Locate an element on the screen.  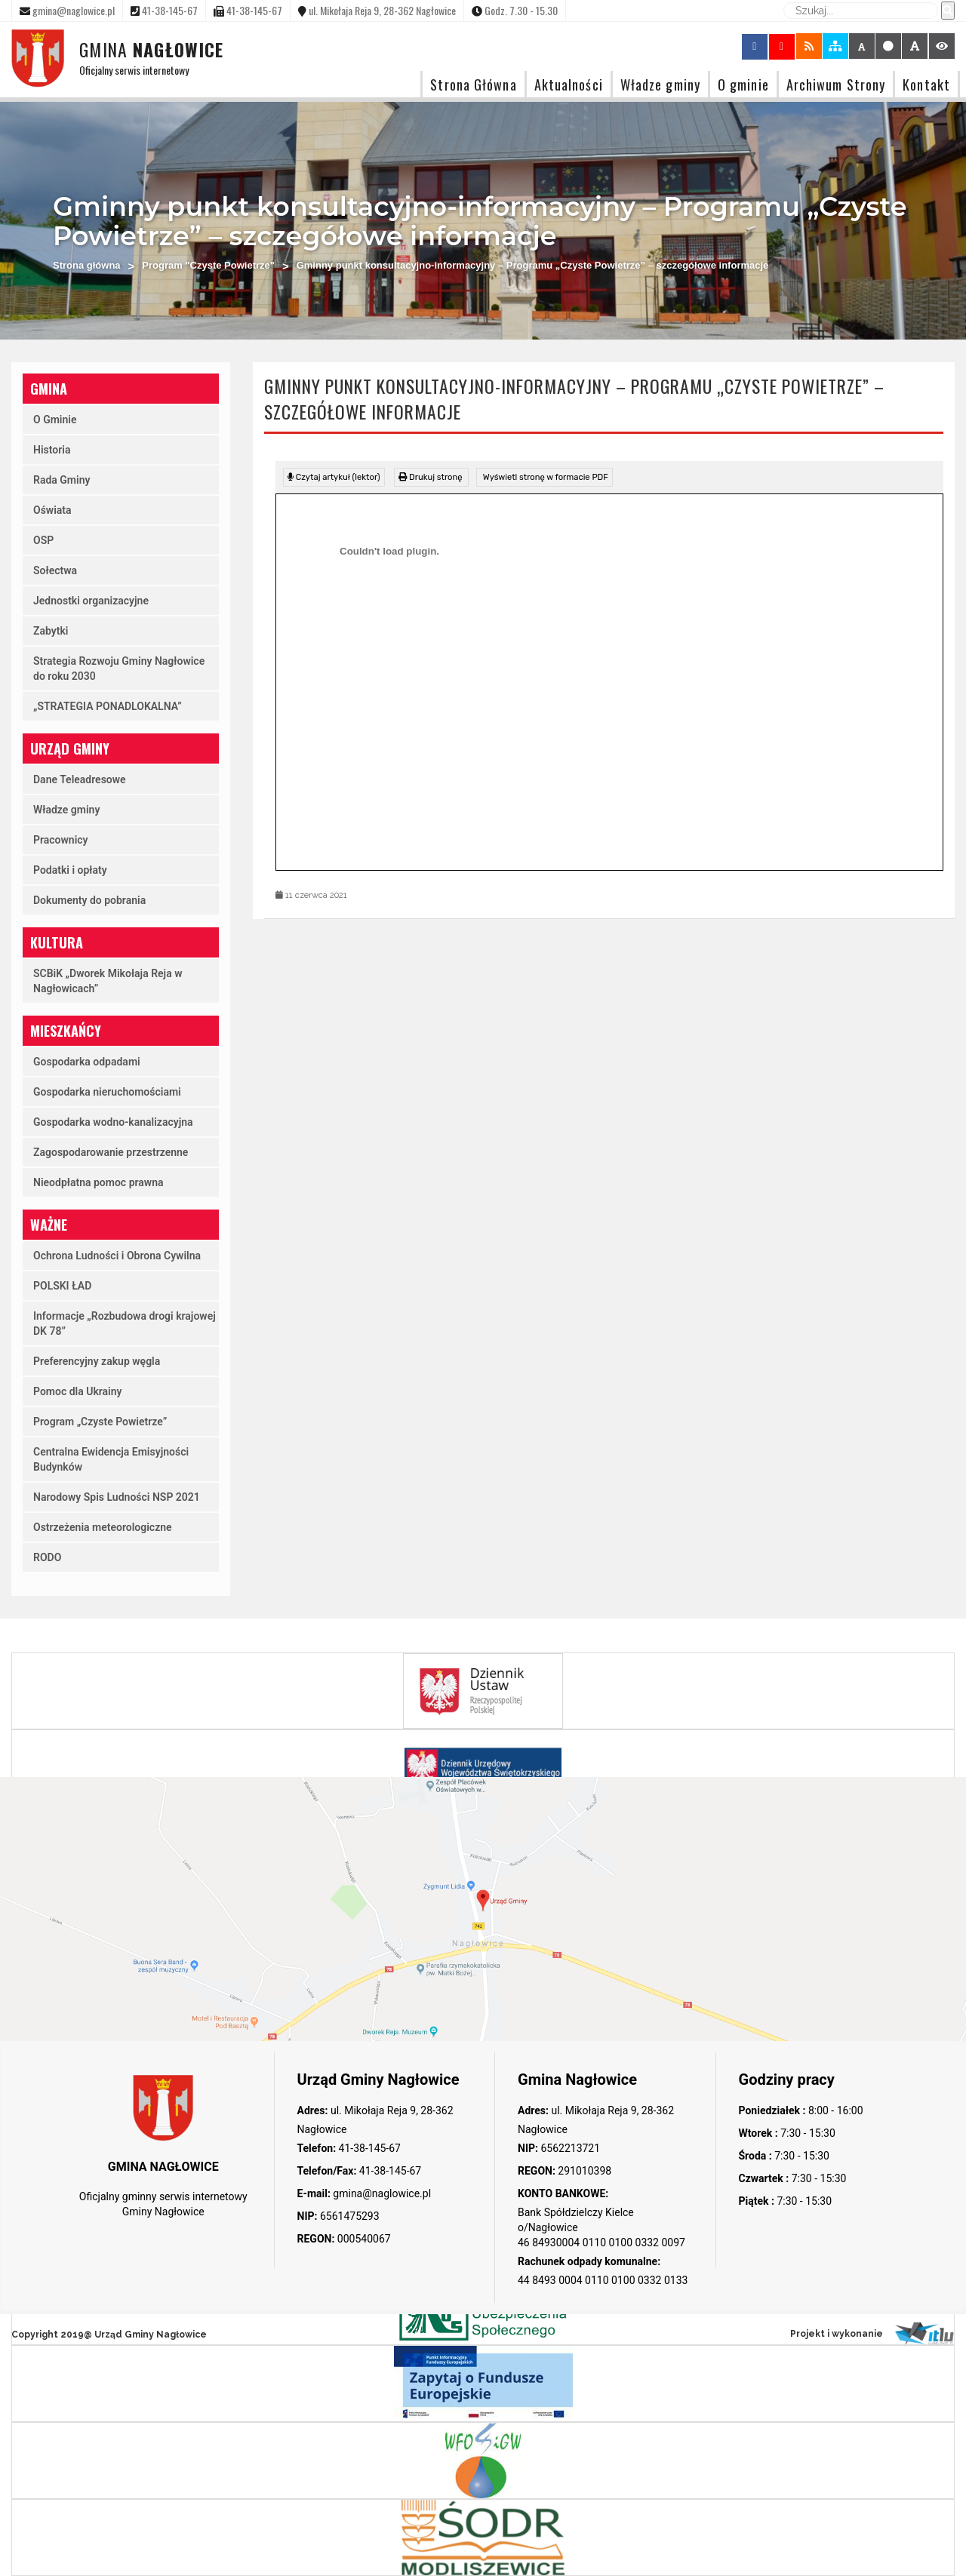
Archiwum Strony is located at coordinates (836, 84).